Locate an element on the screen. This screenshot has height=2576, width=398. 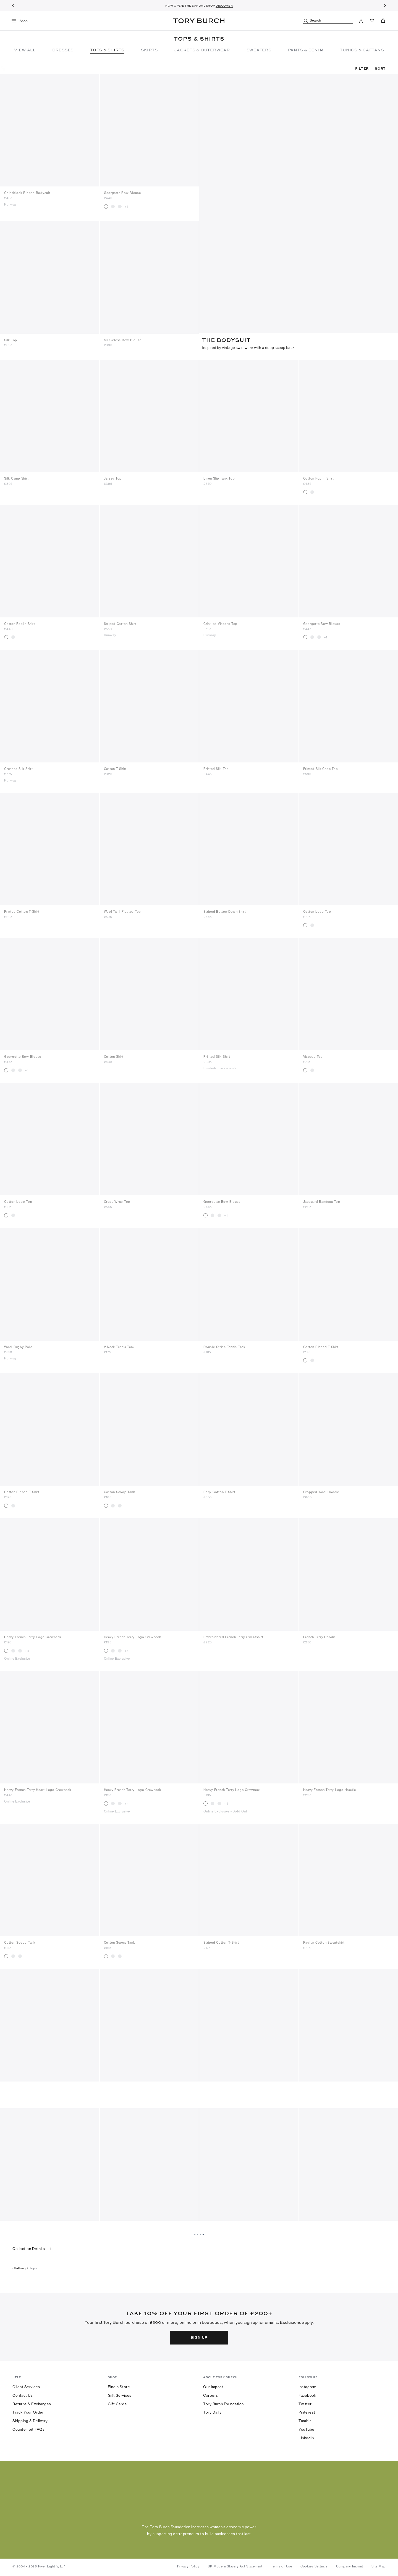
Cotton Shirt is located at coordinates (114, 1055).